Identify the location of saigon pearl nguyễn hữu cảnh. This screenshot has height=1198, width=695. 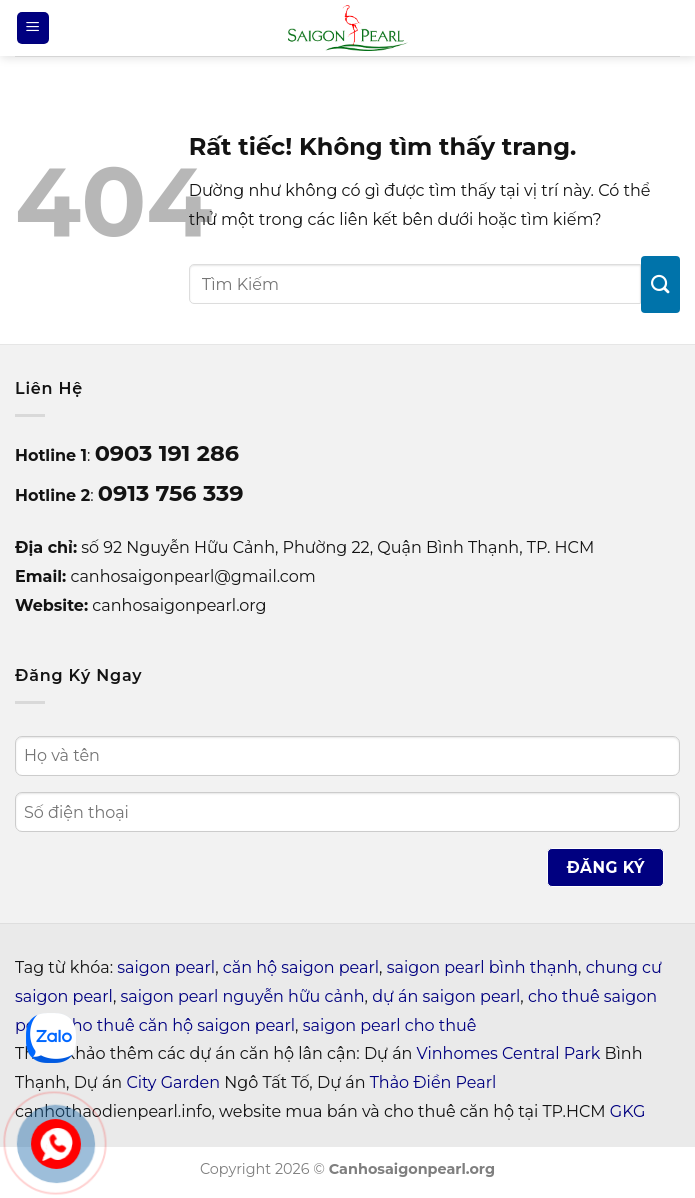
(242, 996).